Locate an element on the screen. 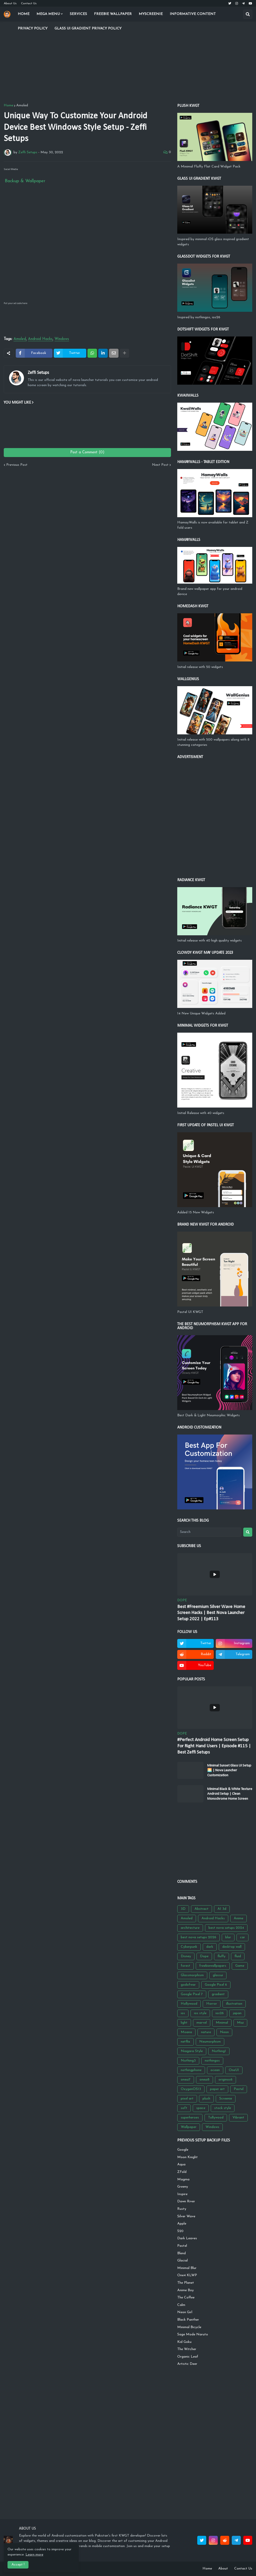 This screenshot has width=256, height=2576. soft is located at coordinates (184, 2108).